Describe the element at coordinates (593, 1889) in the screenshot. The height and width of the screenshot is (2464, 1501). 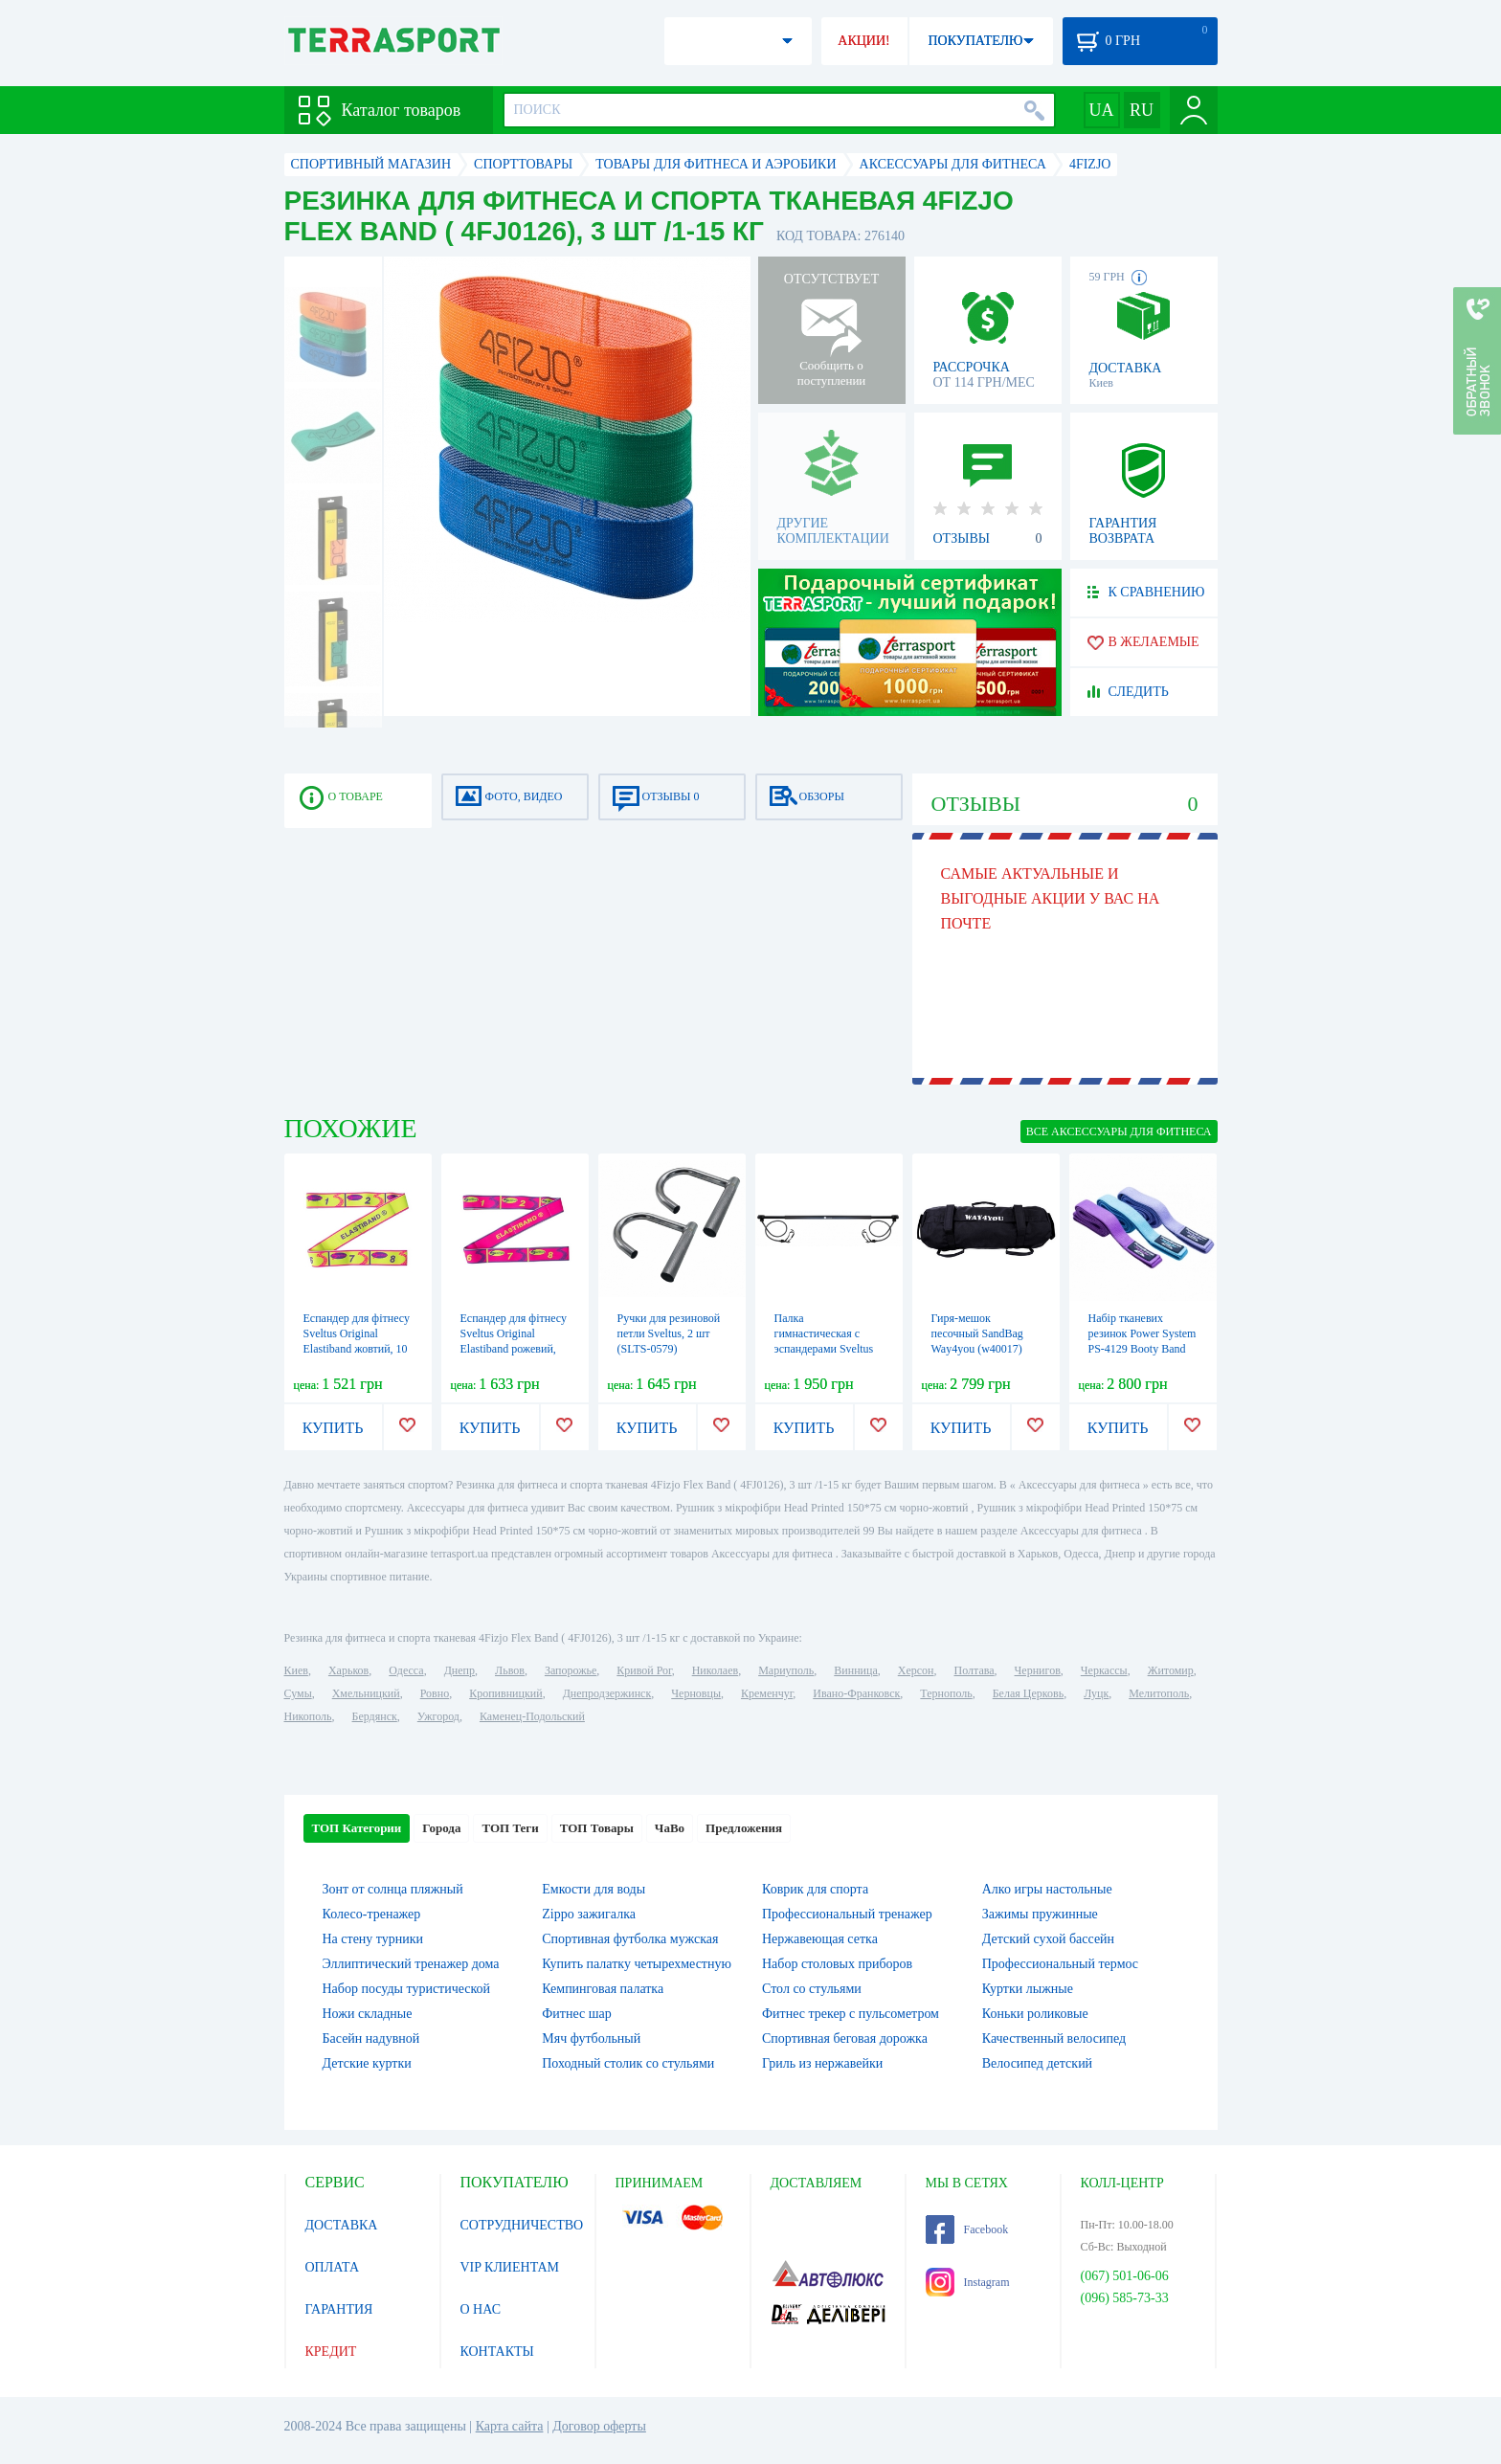
I see `Емкости для воды` at that location.